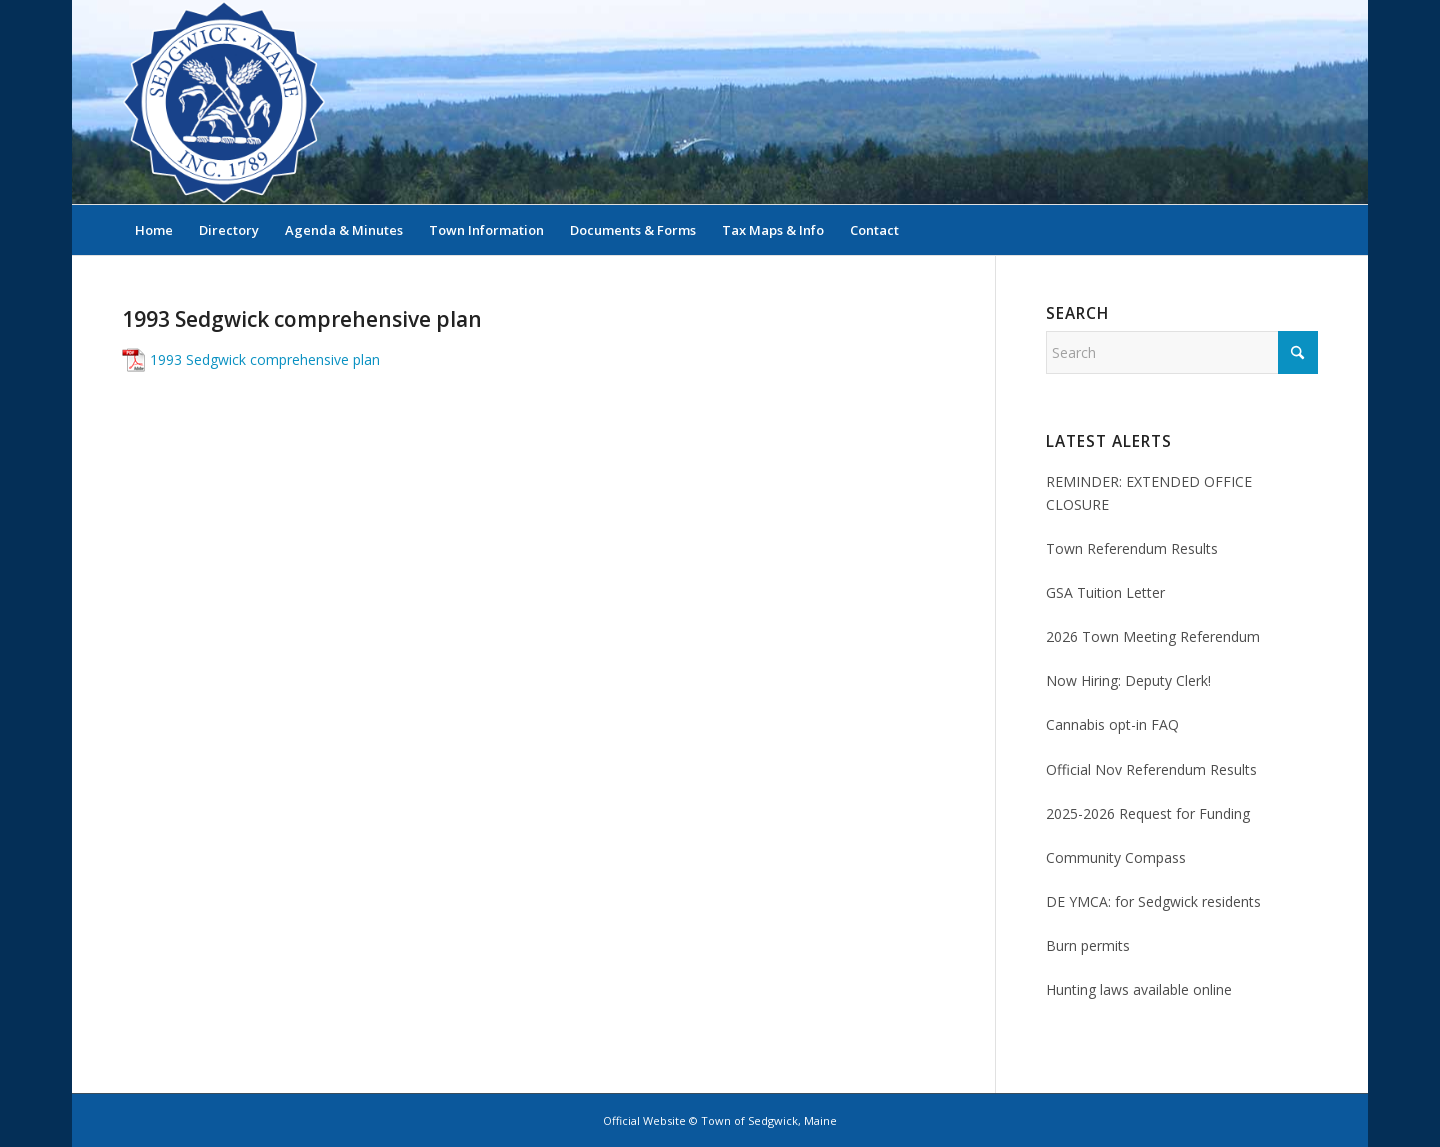  Describe the element at coordinates (1305, 230) in the screenshot. I see `[Search]` at that location.